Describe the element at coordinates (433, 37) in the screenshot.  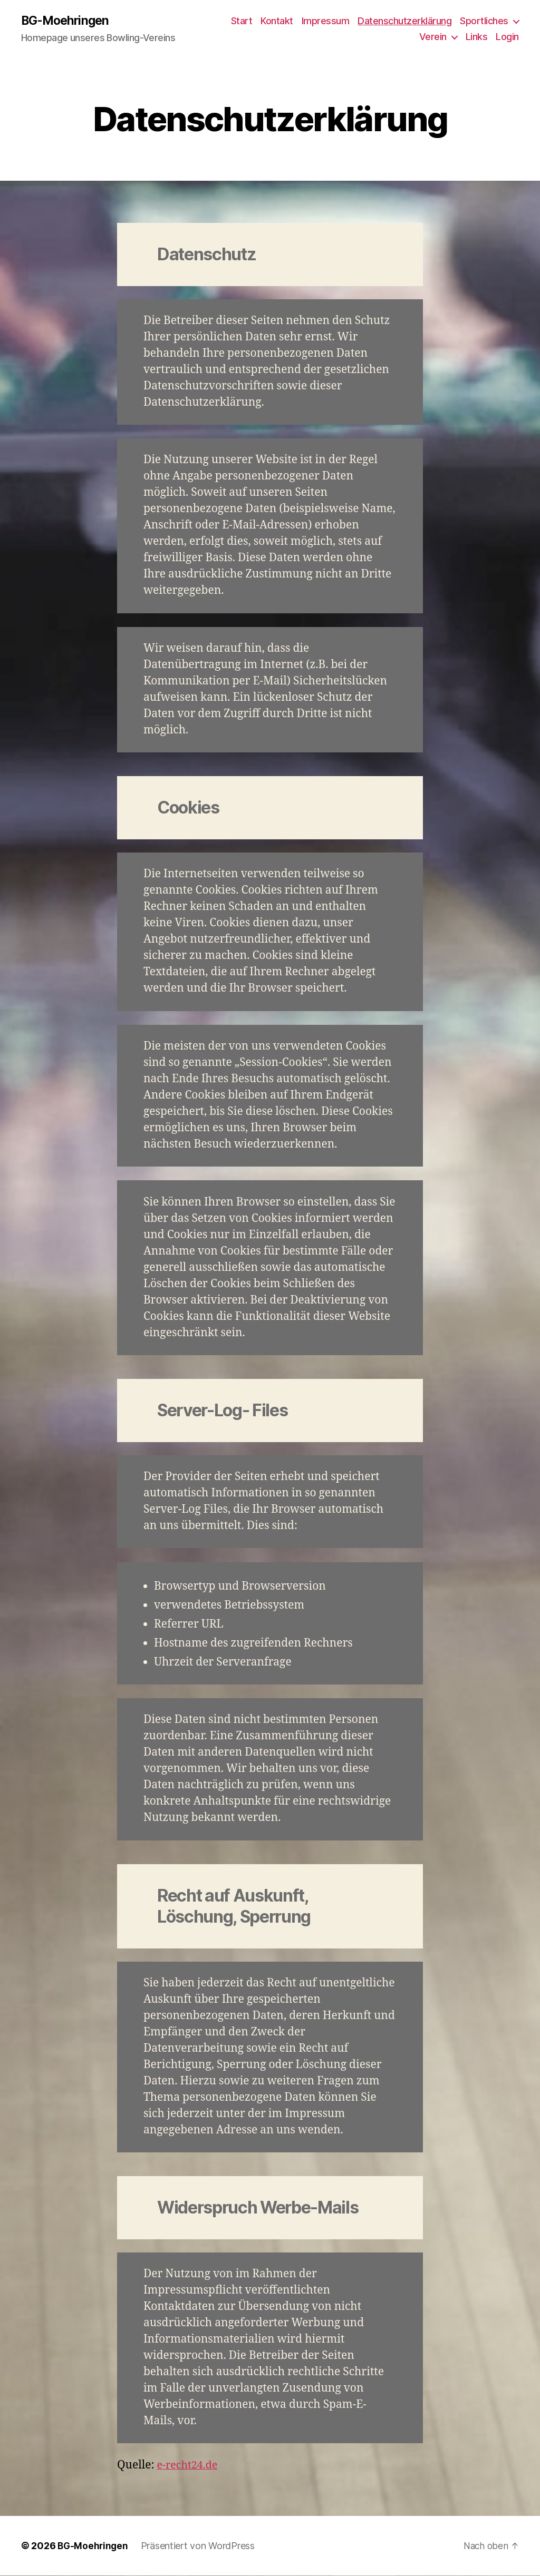
I see `Verein` at that location.